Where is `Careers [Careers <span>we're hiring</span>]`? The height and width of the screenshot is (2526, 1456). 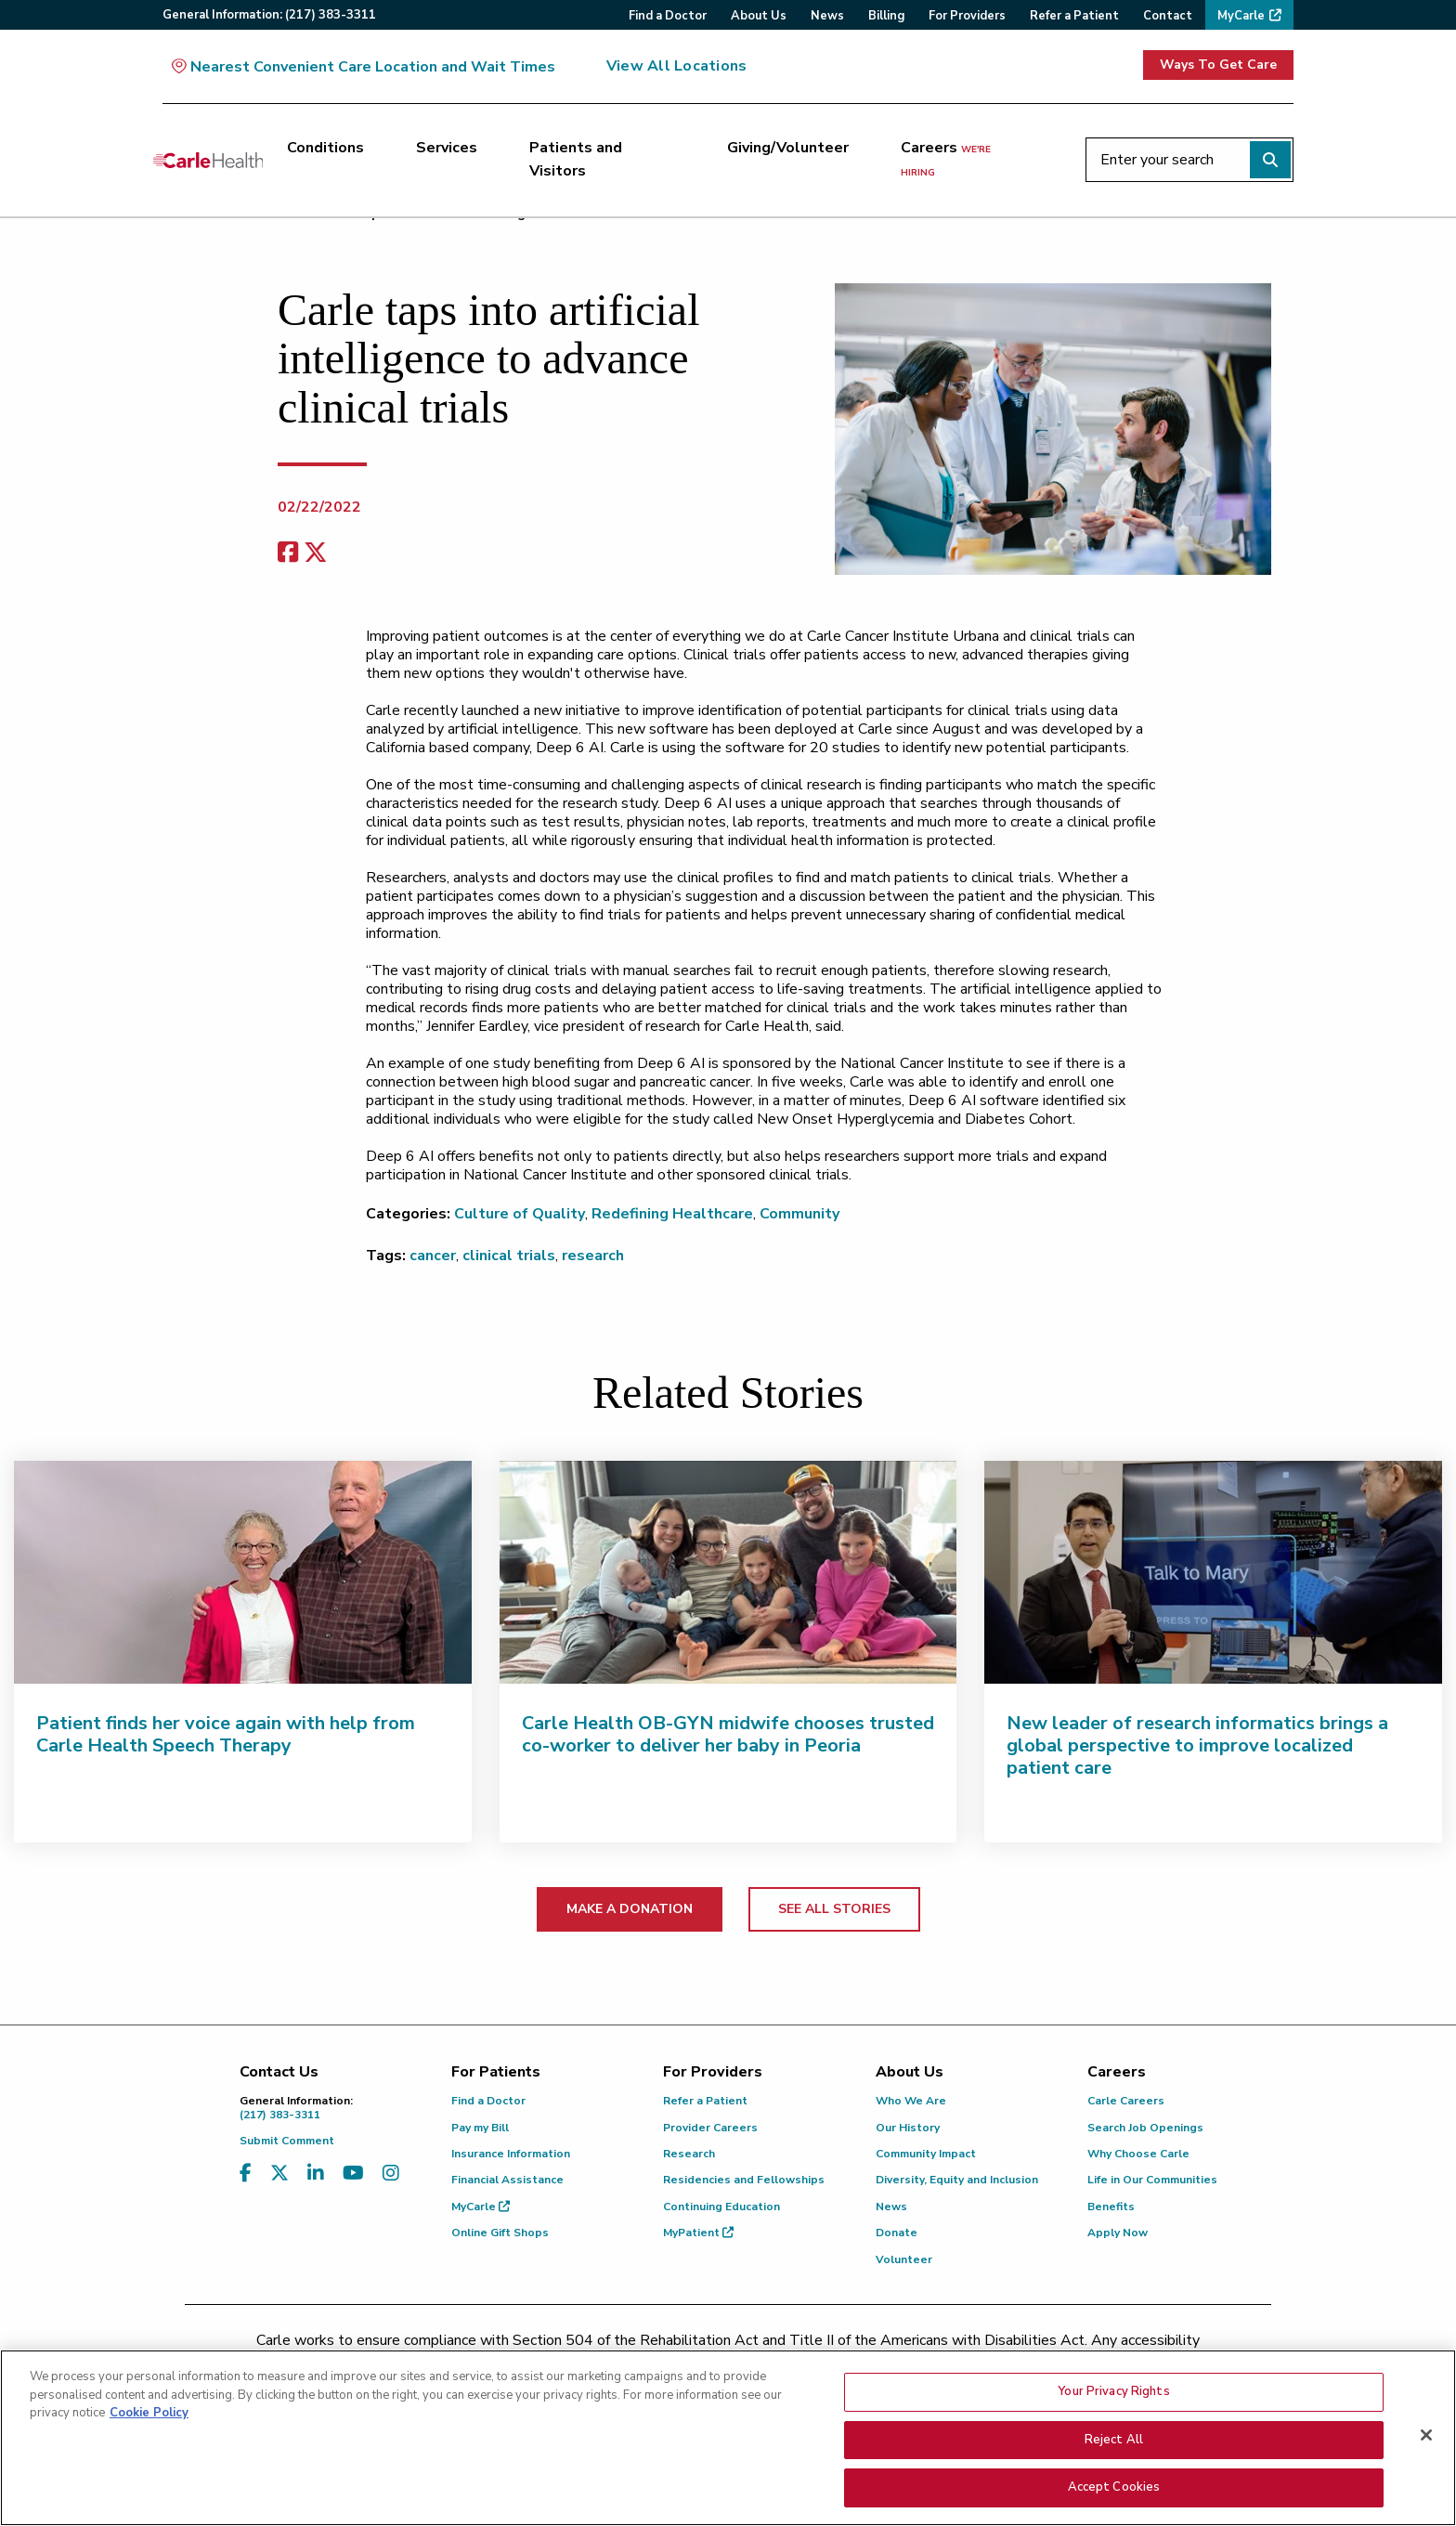
Careers [Careers <span>we're hiring</span>] is located at coordinates (946, 158).